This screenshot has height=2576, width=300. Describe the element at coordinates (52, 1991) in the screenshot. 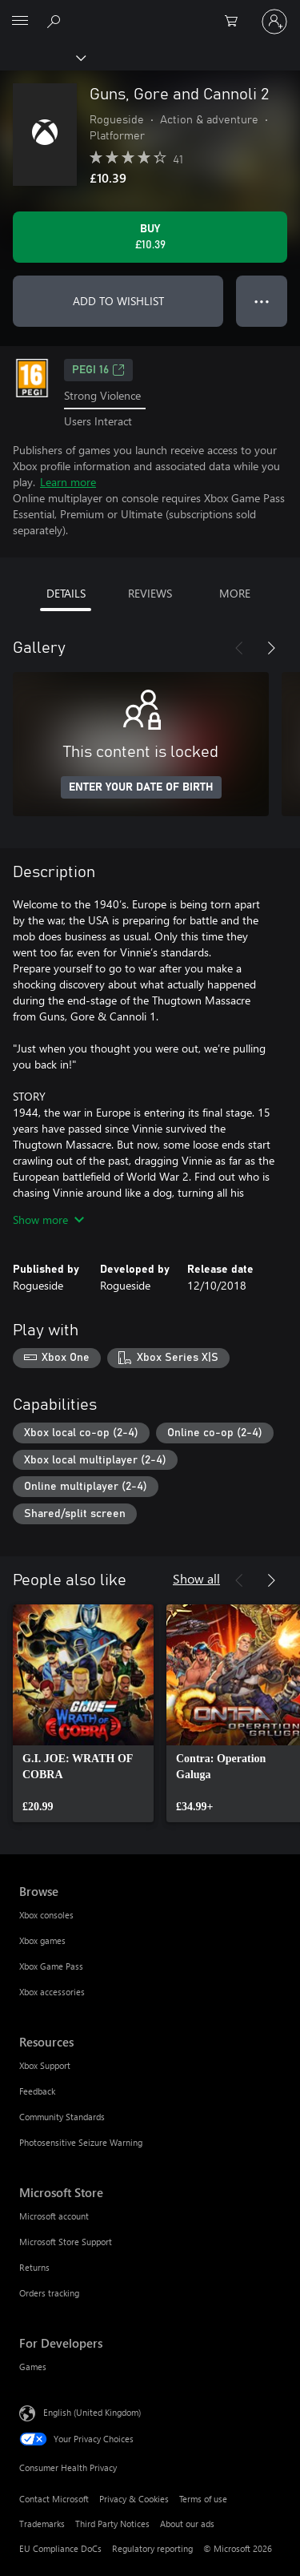

I see `Xbox accessories [Xbox accessories Browse]` at that location.